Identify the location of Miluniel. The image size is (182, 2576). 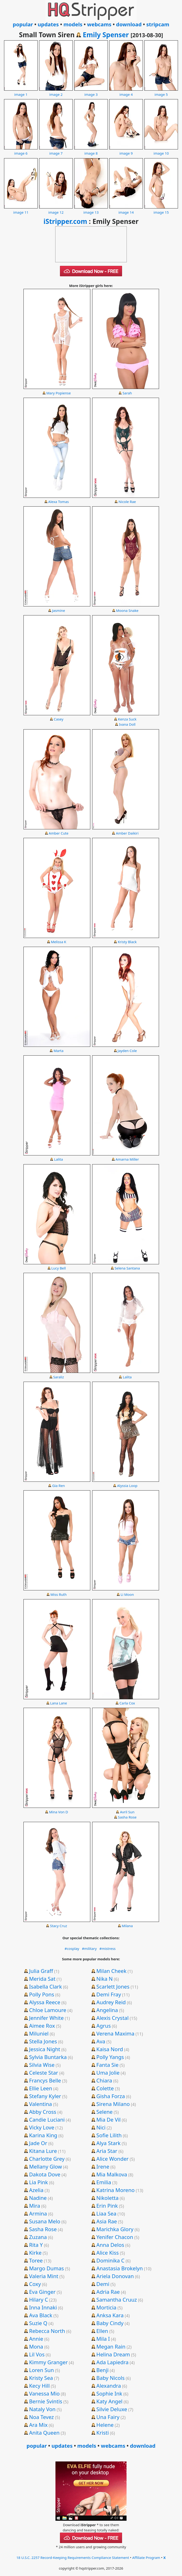
(39, 2033).